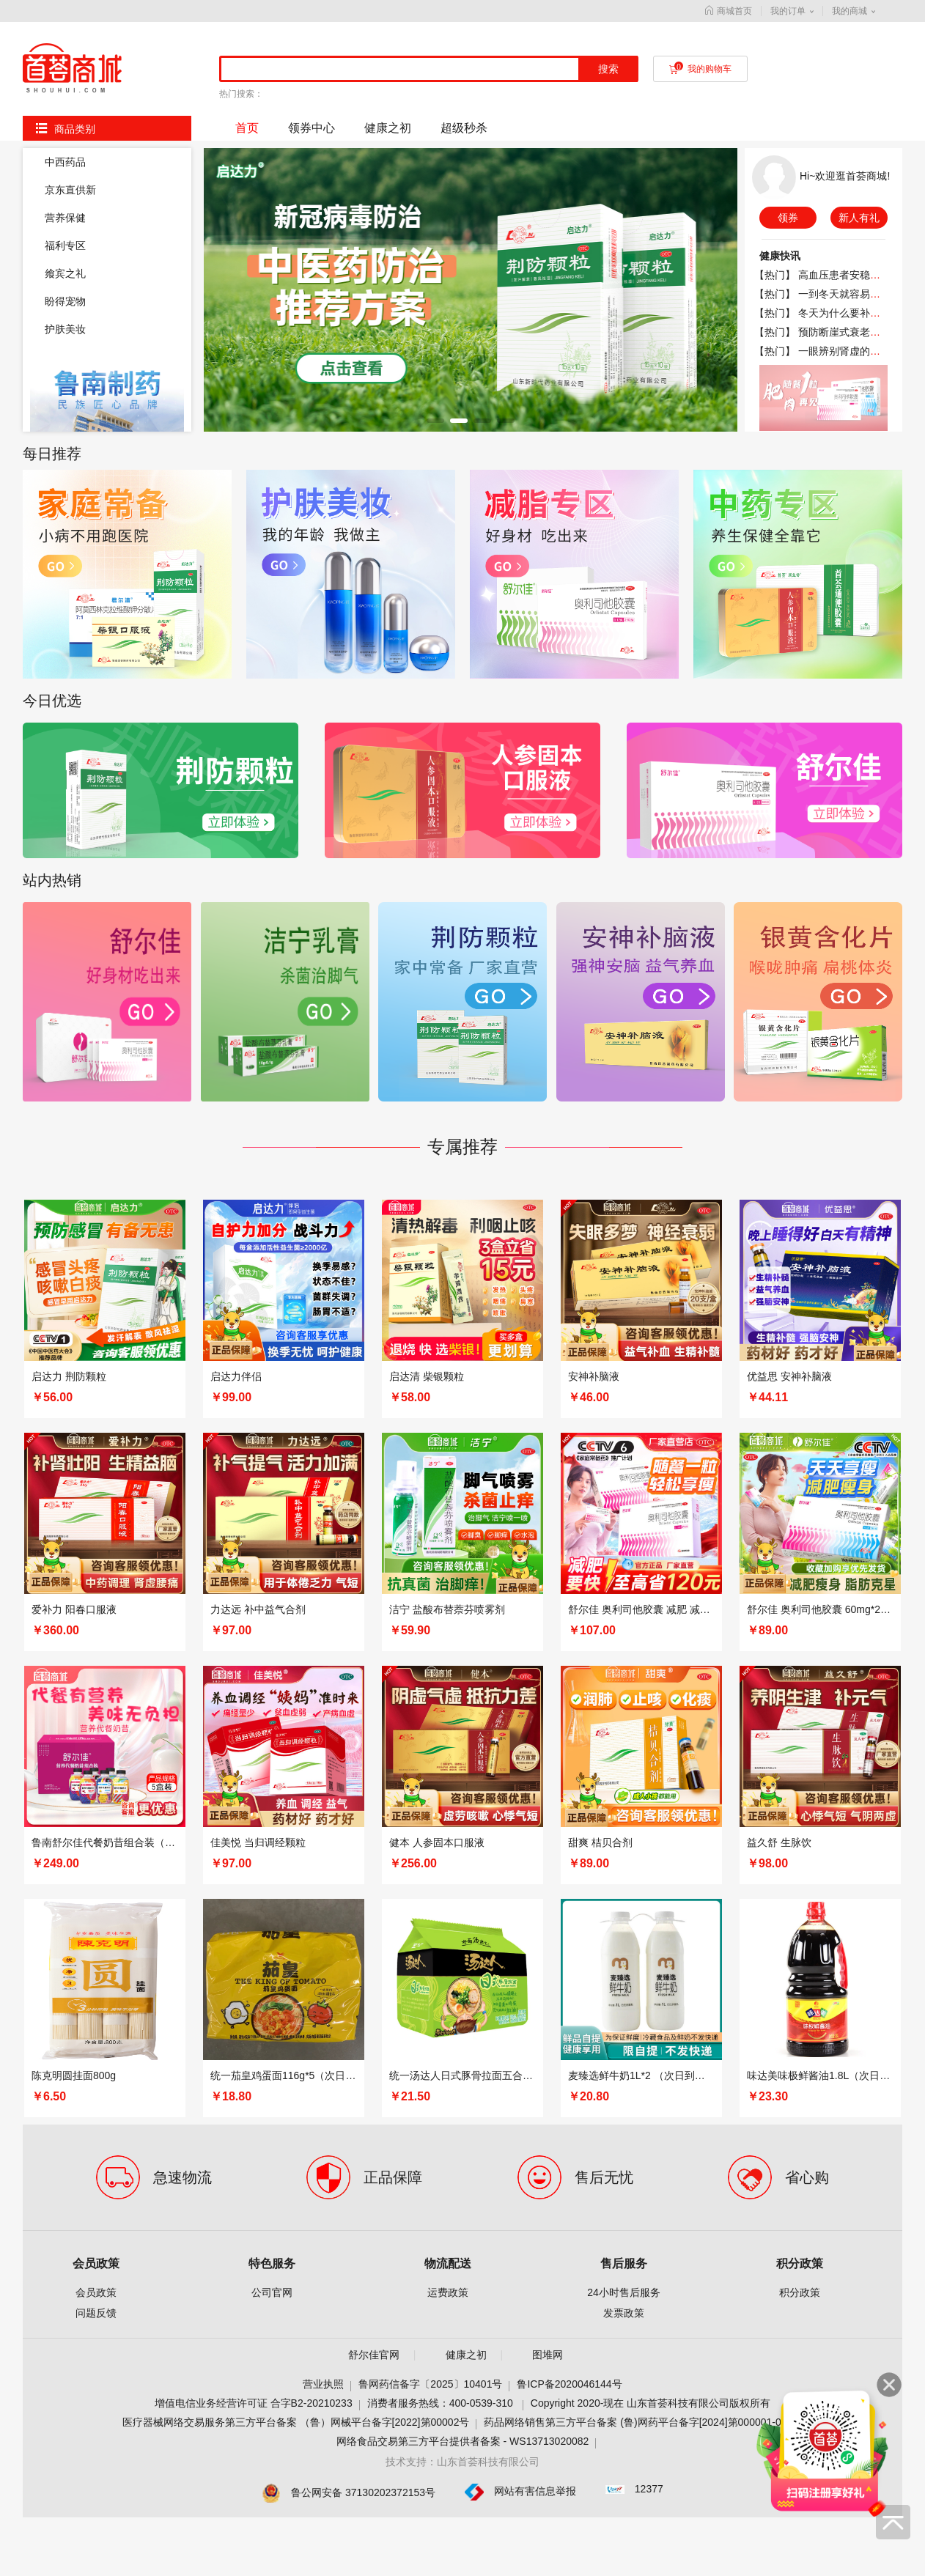 This screenshot has height=2576, width=925. I want to click on 新人有礼, so click(859, 218).